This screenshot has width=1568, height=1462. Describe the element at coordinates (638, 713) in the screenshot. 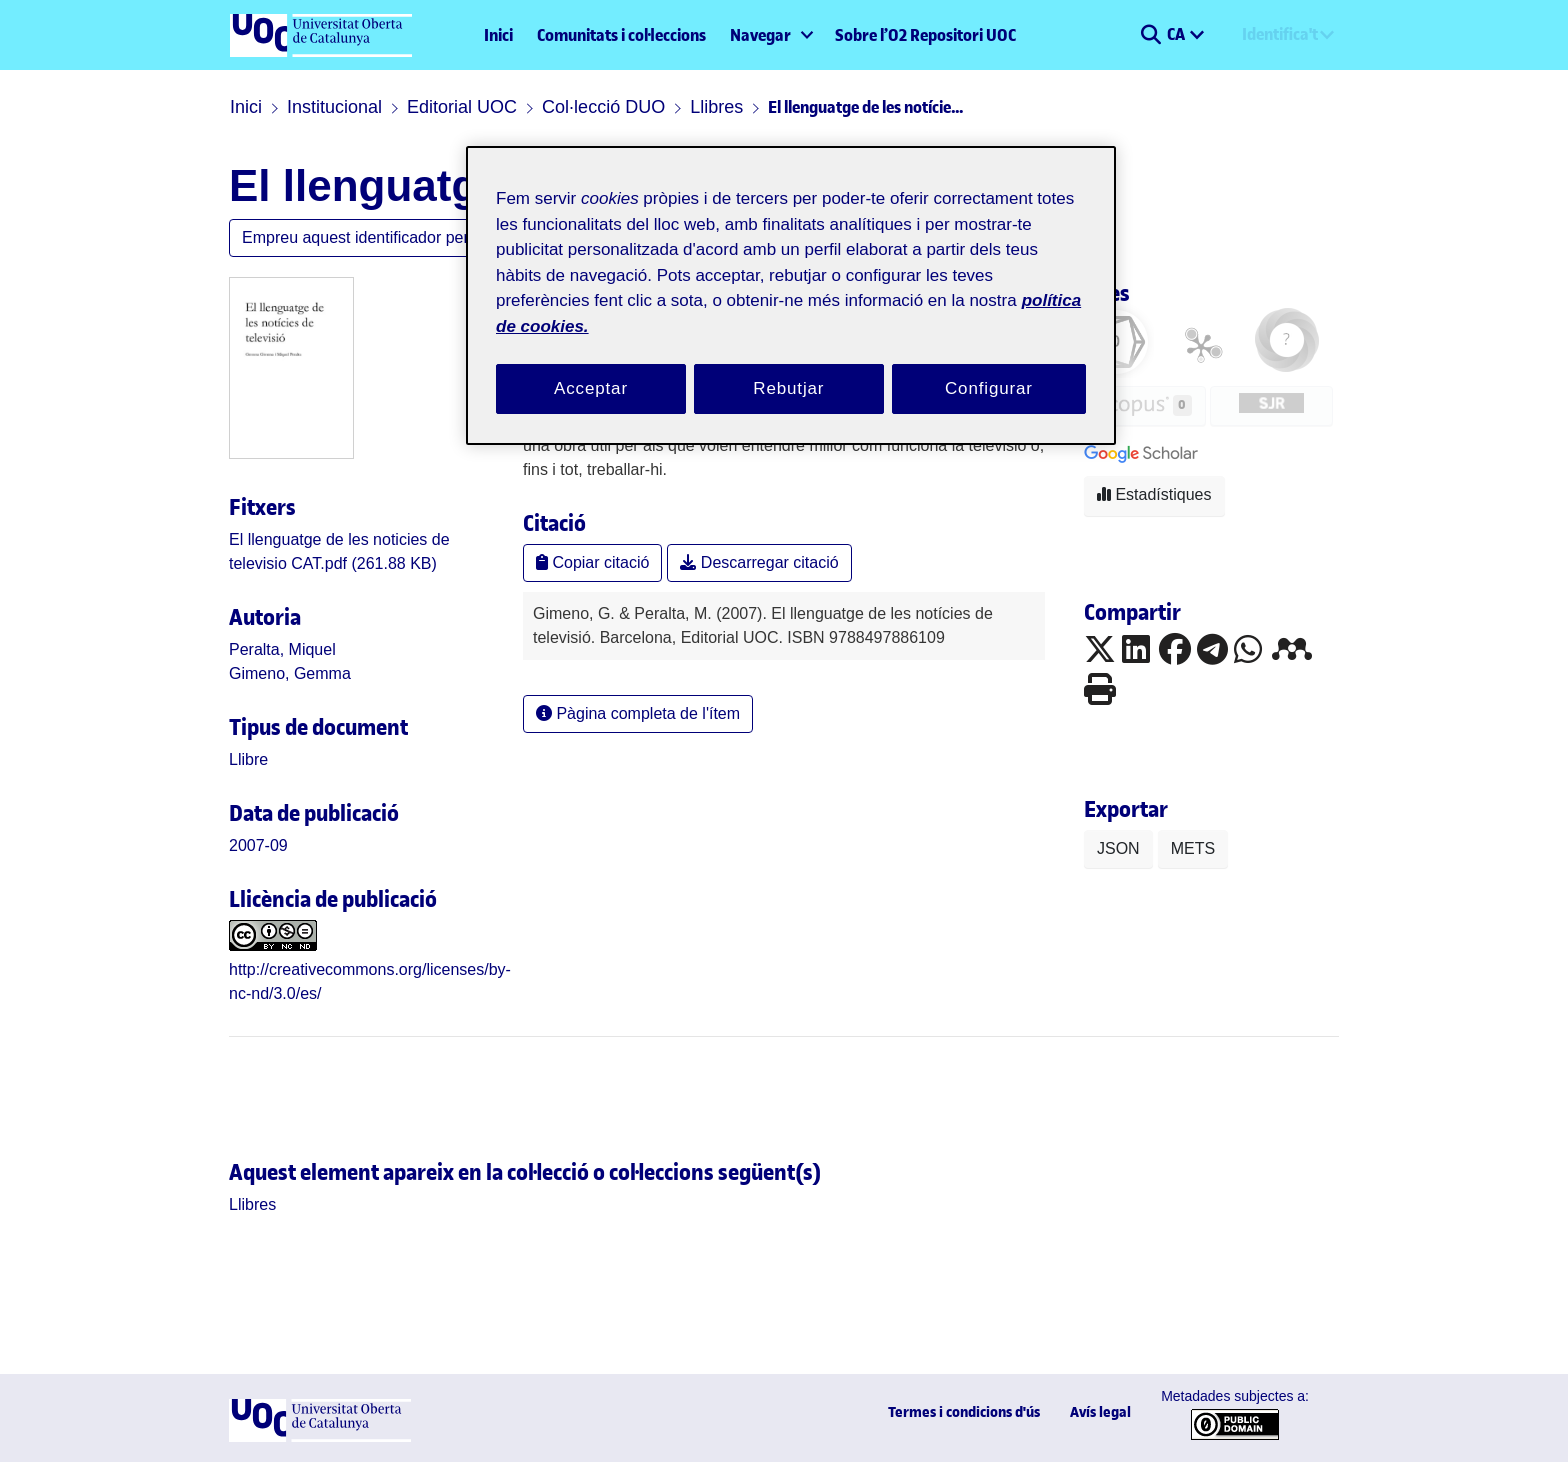

I see `Pàgina completa de l'ítem [button]` at that location.